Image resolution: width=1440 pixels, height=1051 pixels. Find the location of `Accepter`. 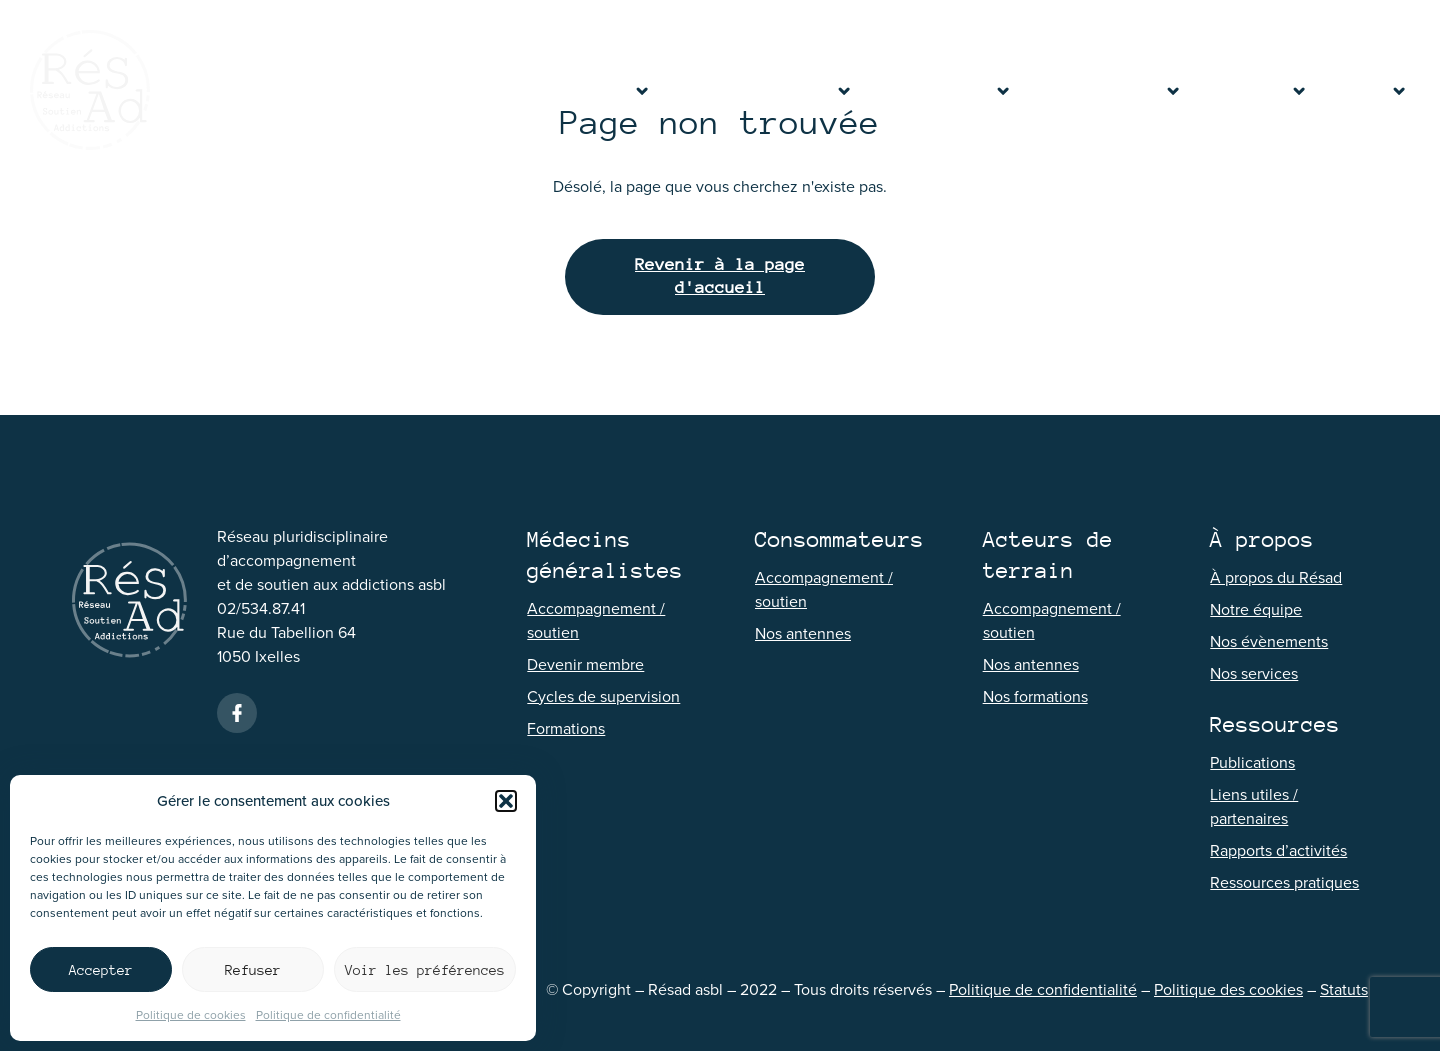

Accepter is located at coordinates (101, 970).